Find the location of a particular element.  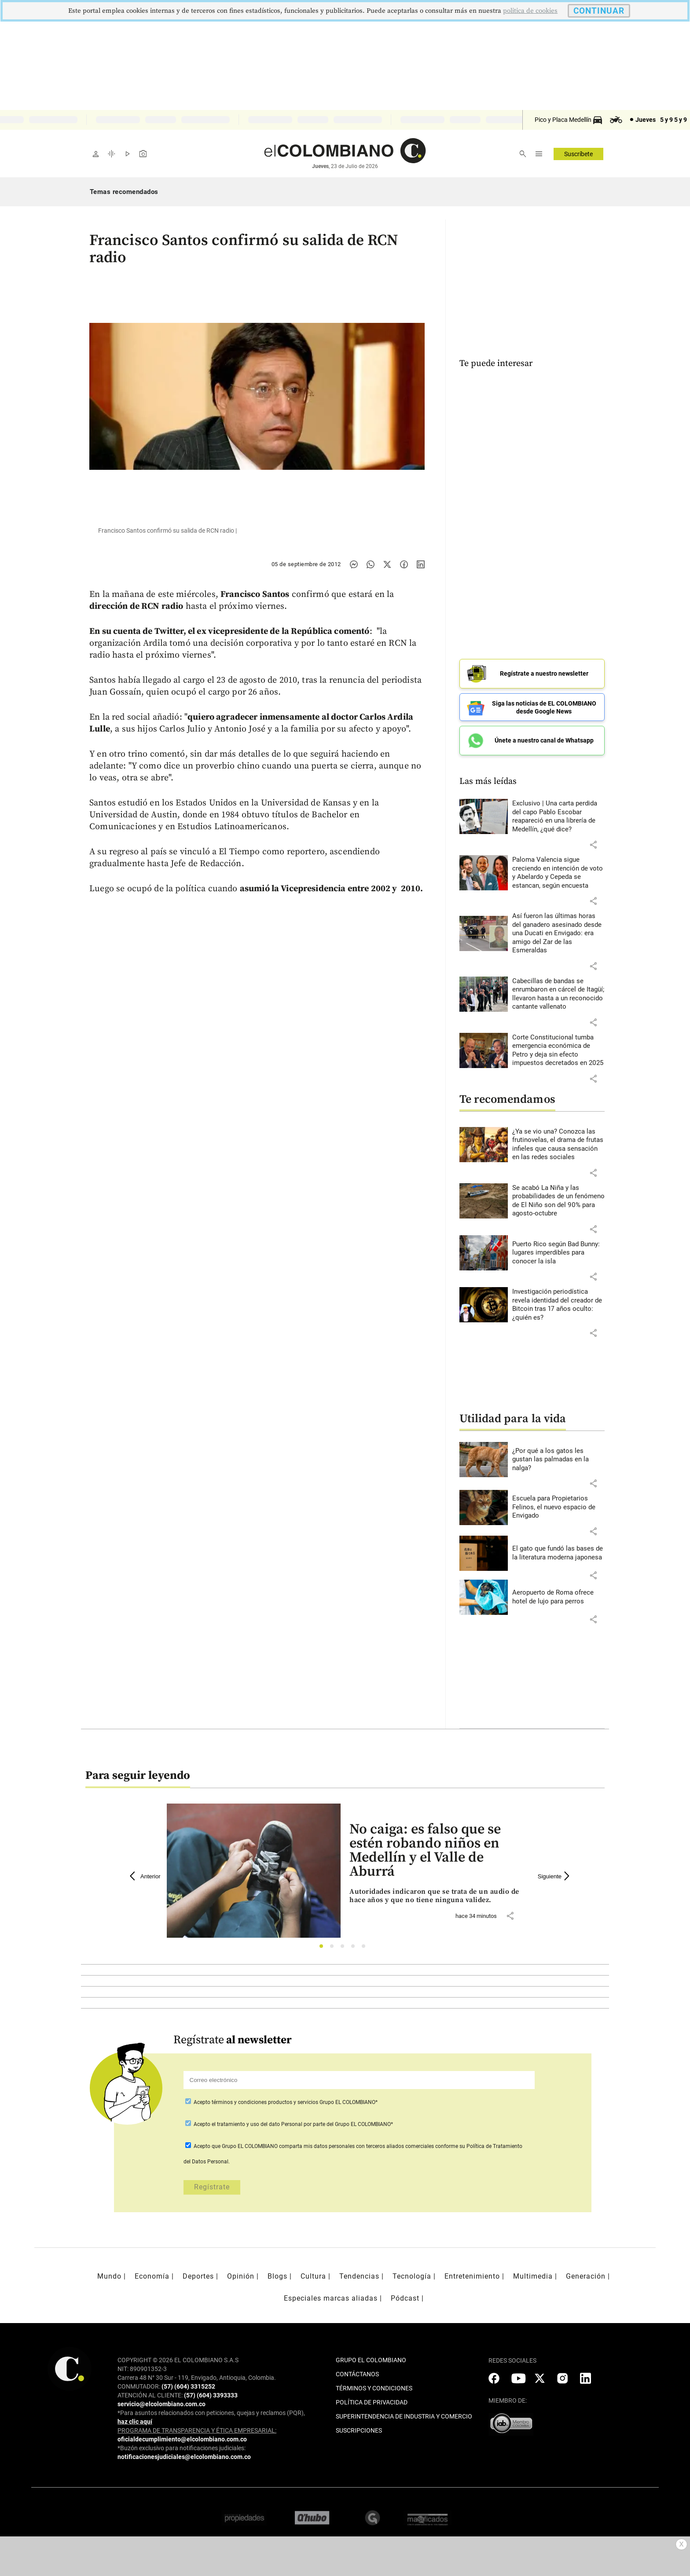

3 [tab] is located at coordinates (344, 1948).